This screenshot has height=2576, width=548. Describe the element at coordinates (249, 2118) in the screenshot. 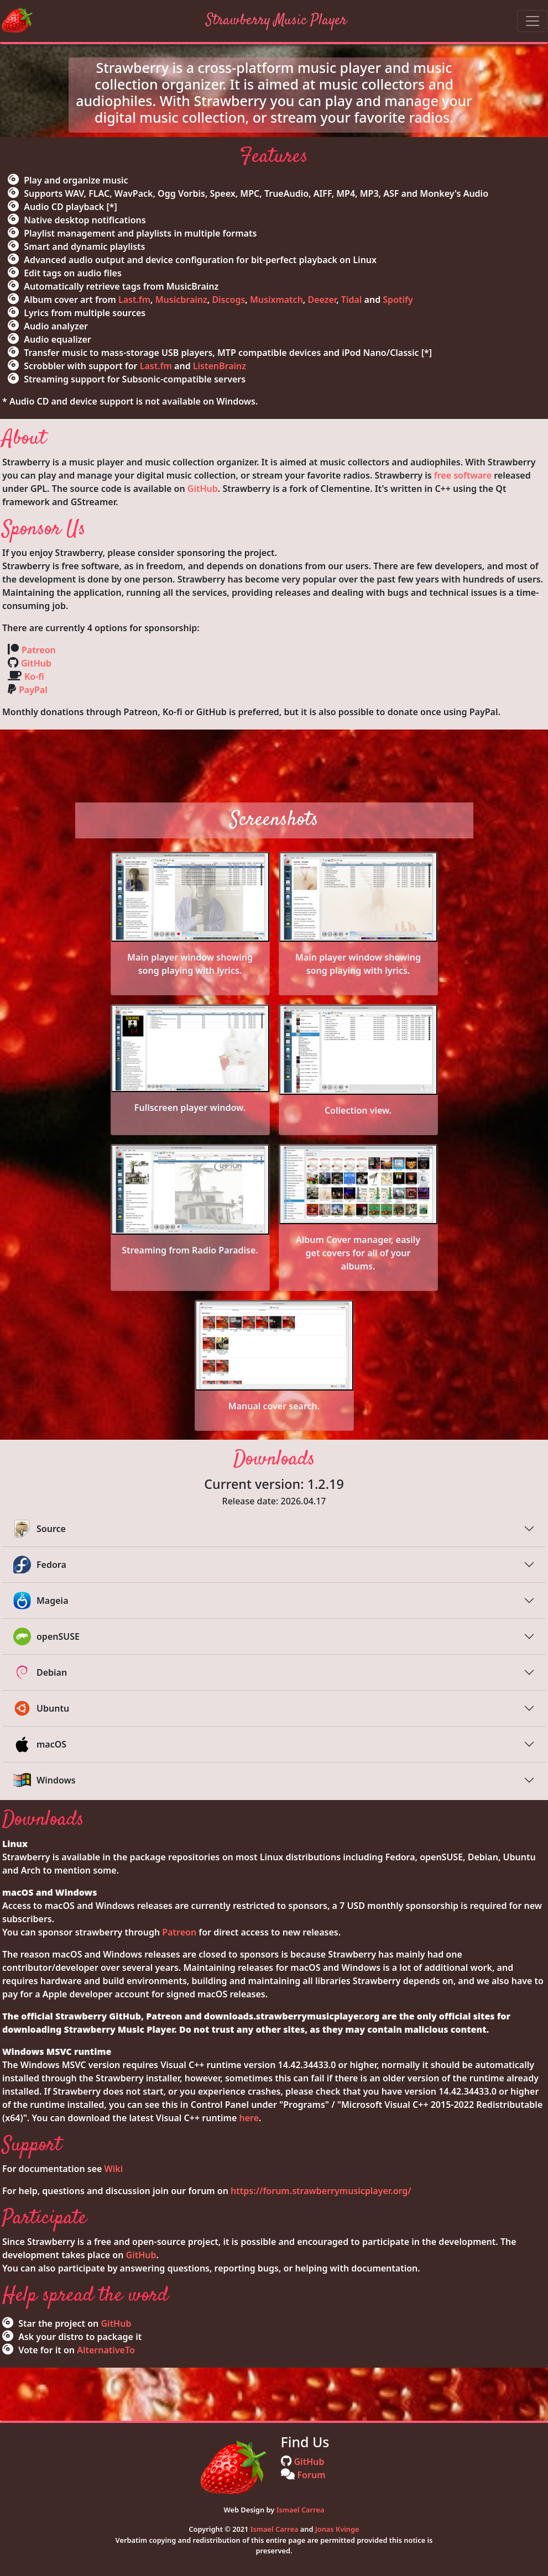

I see `here` at that location.